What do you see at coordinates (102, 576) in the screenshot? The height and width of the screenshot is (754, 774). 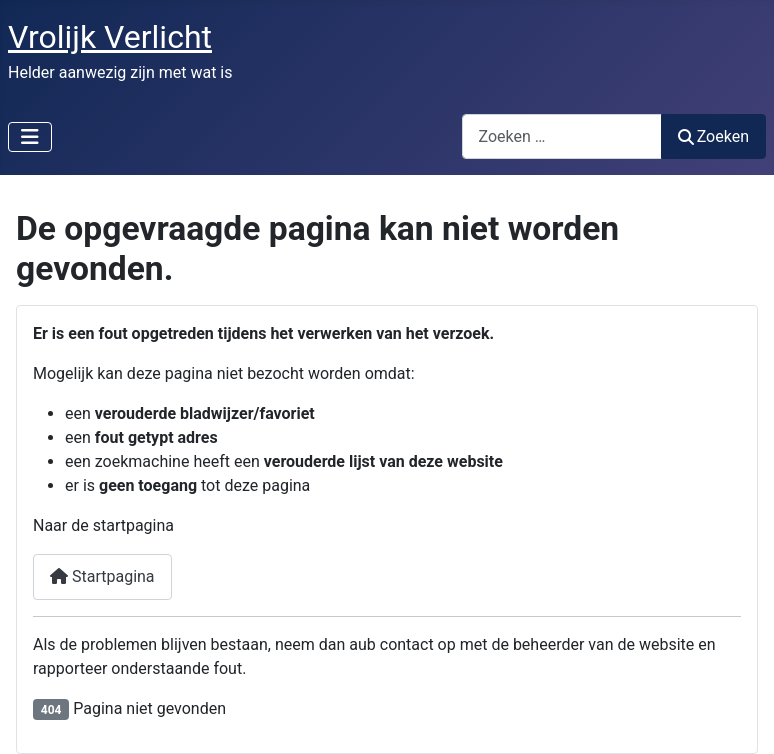 I see `Startpagina` at bounding box center [102, 576].